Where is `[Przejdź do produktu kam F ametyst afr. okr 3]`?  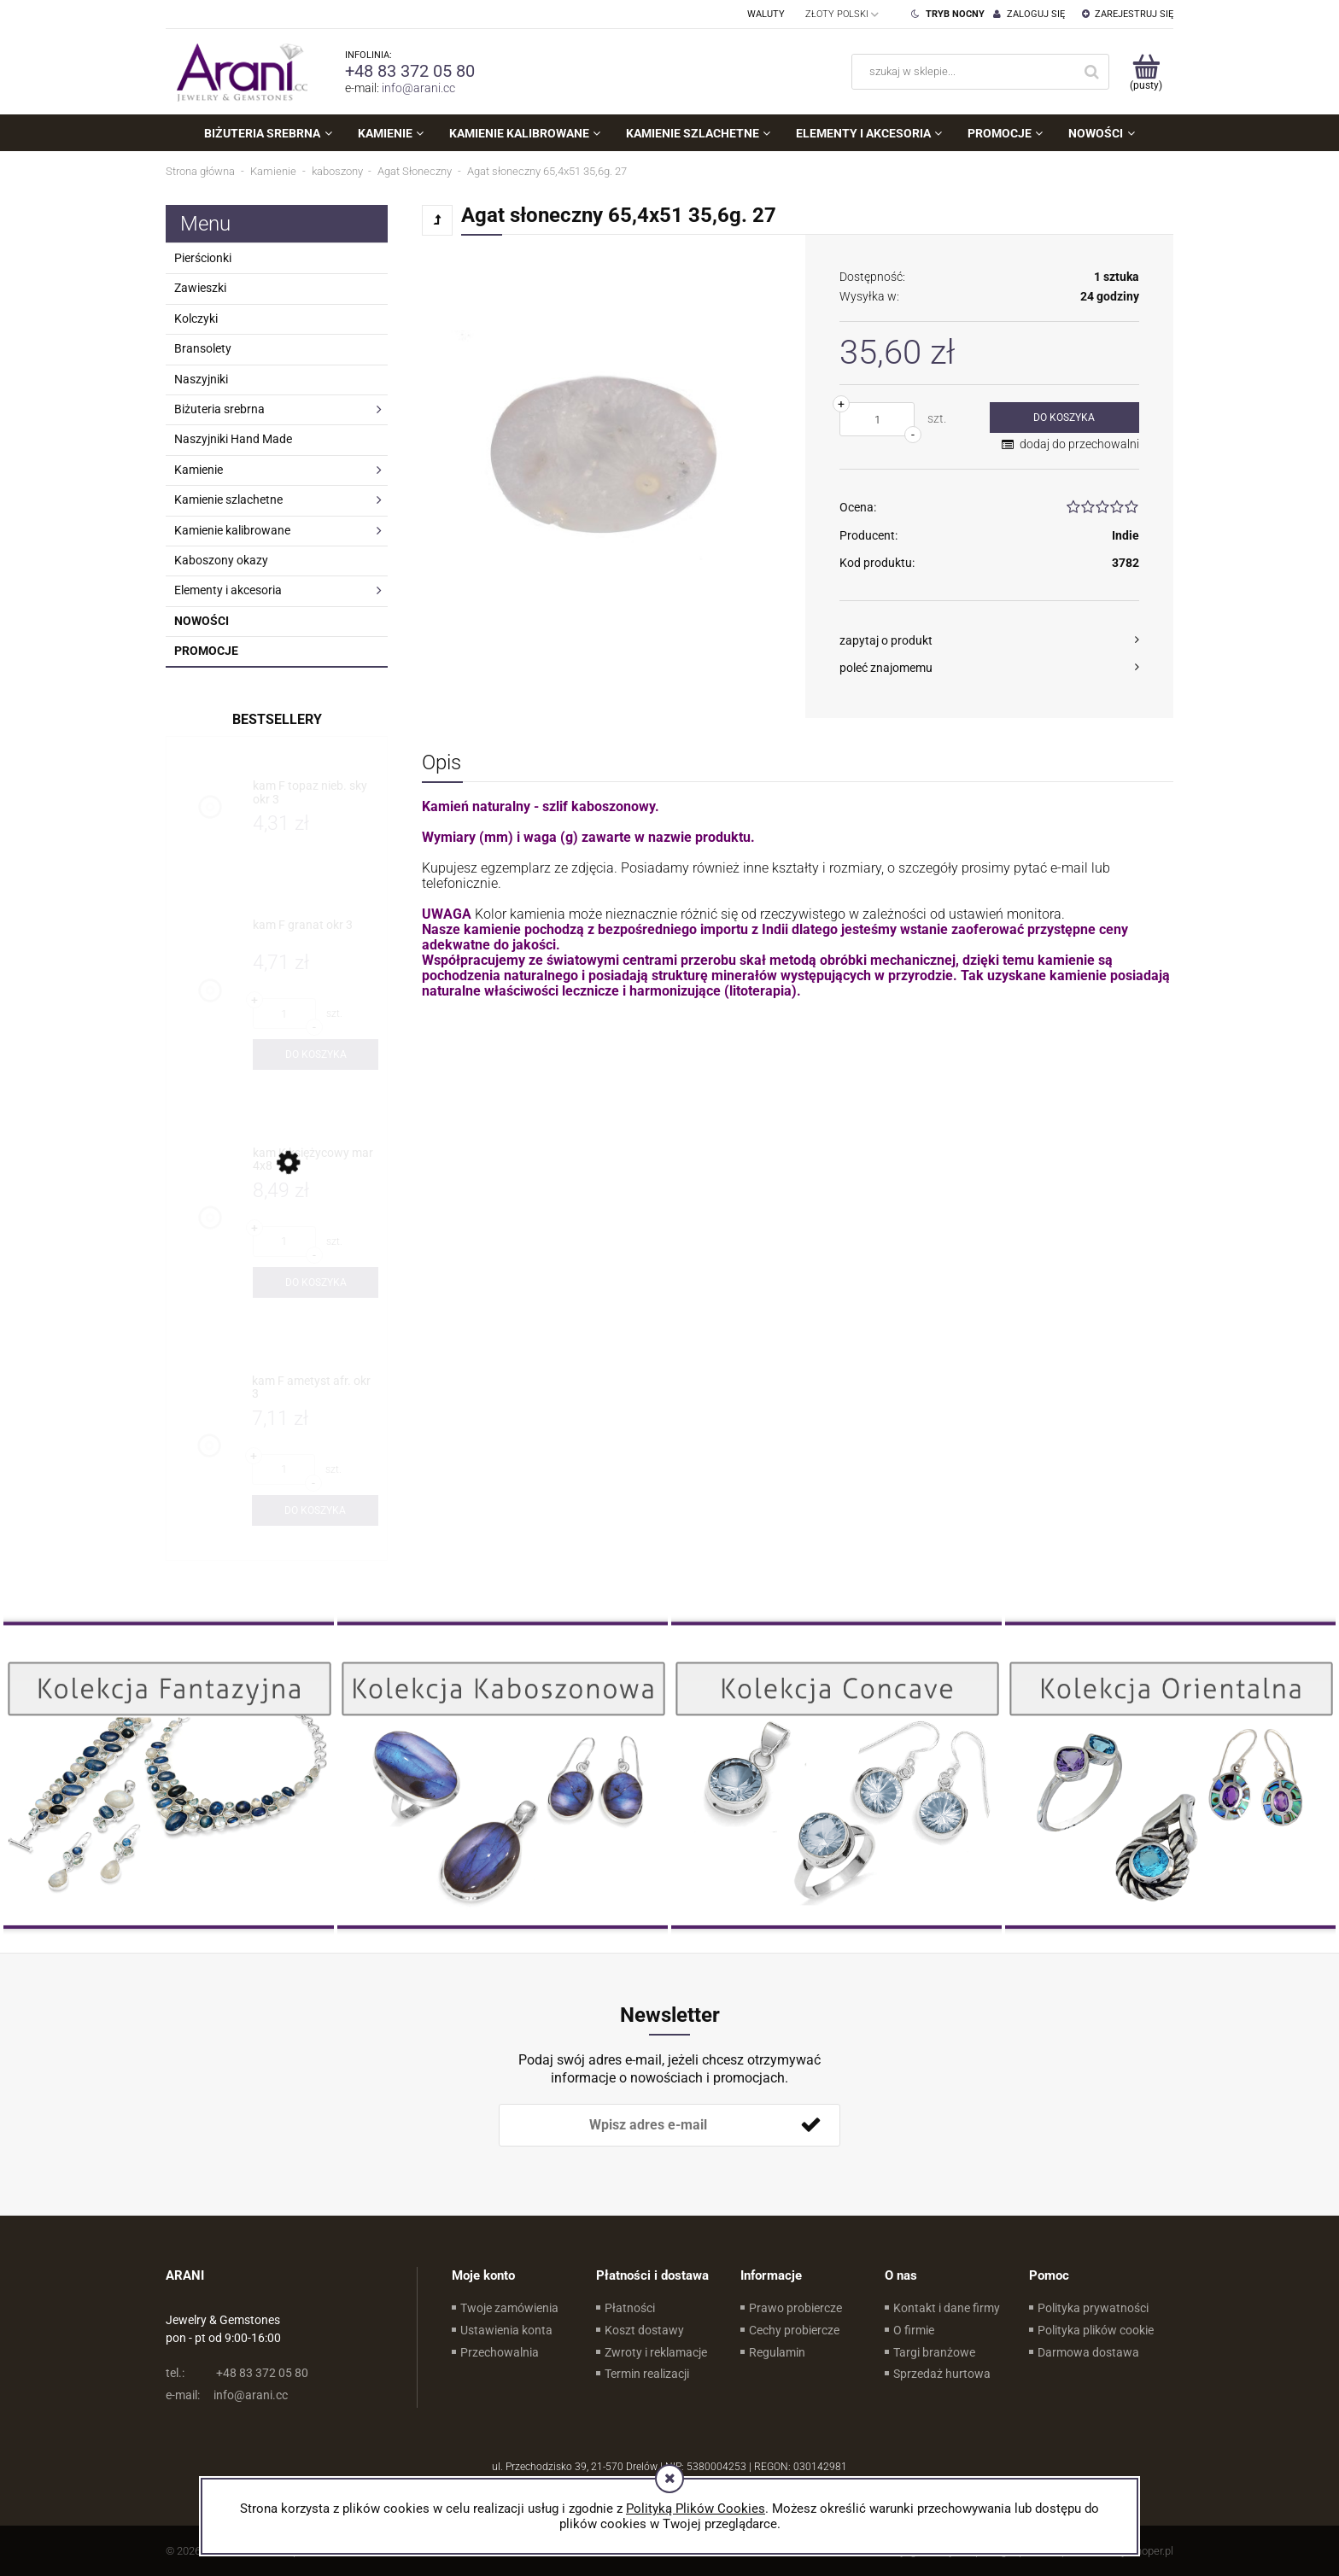 [Przejdź do produktu kam F ametyst afr. okr 3] is located at coordinates (315, 1388).